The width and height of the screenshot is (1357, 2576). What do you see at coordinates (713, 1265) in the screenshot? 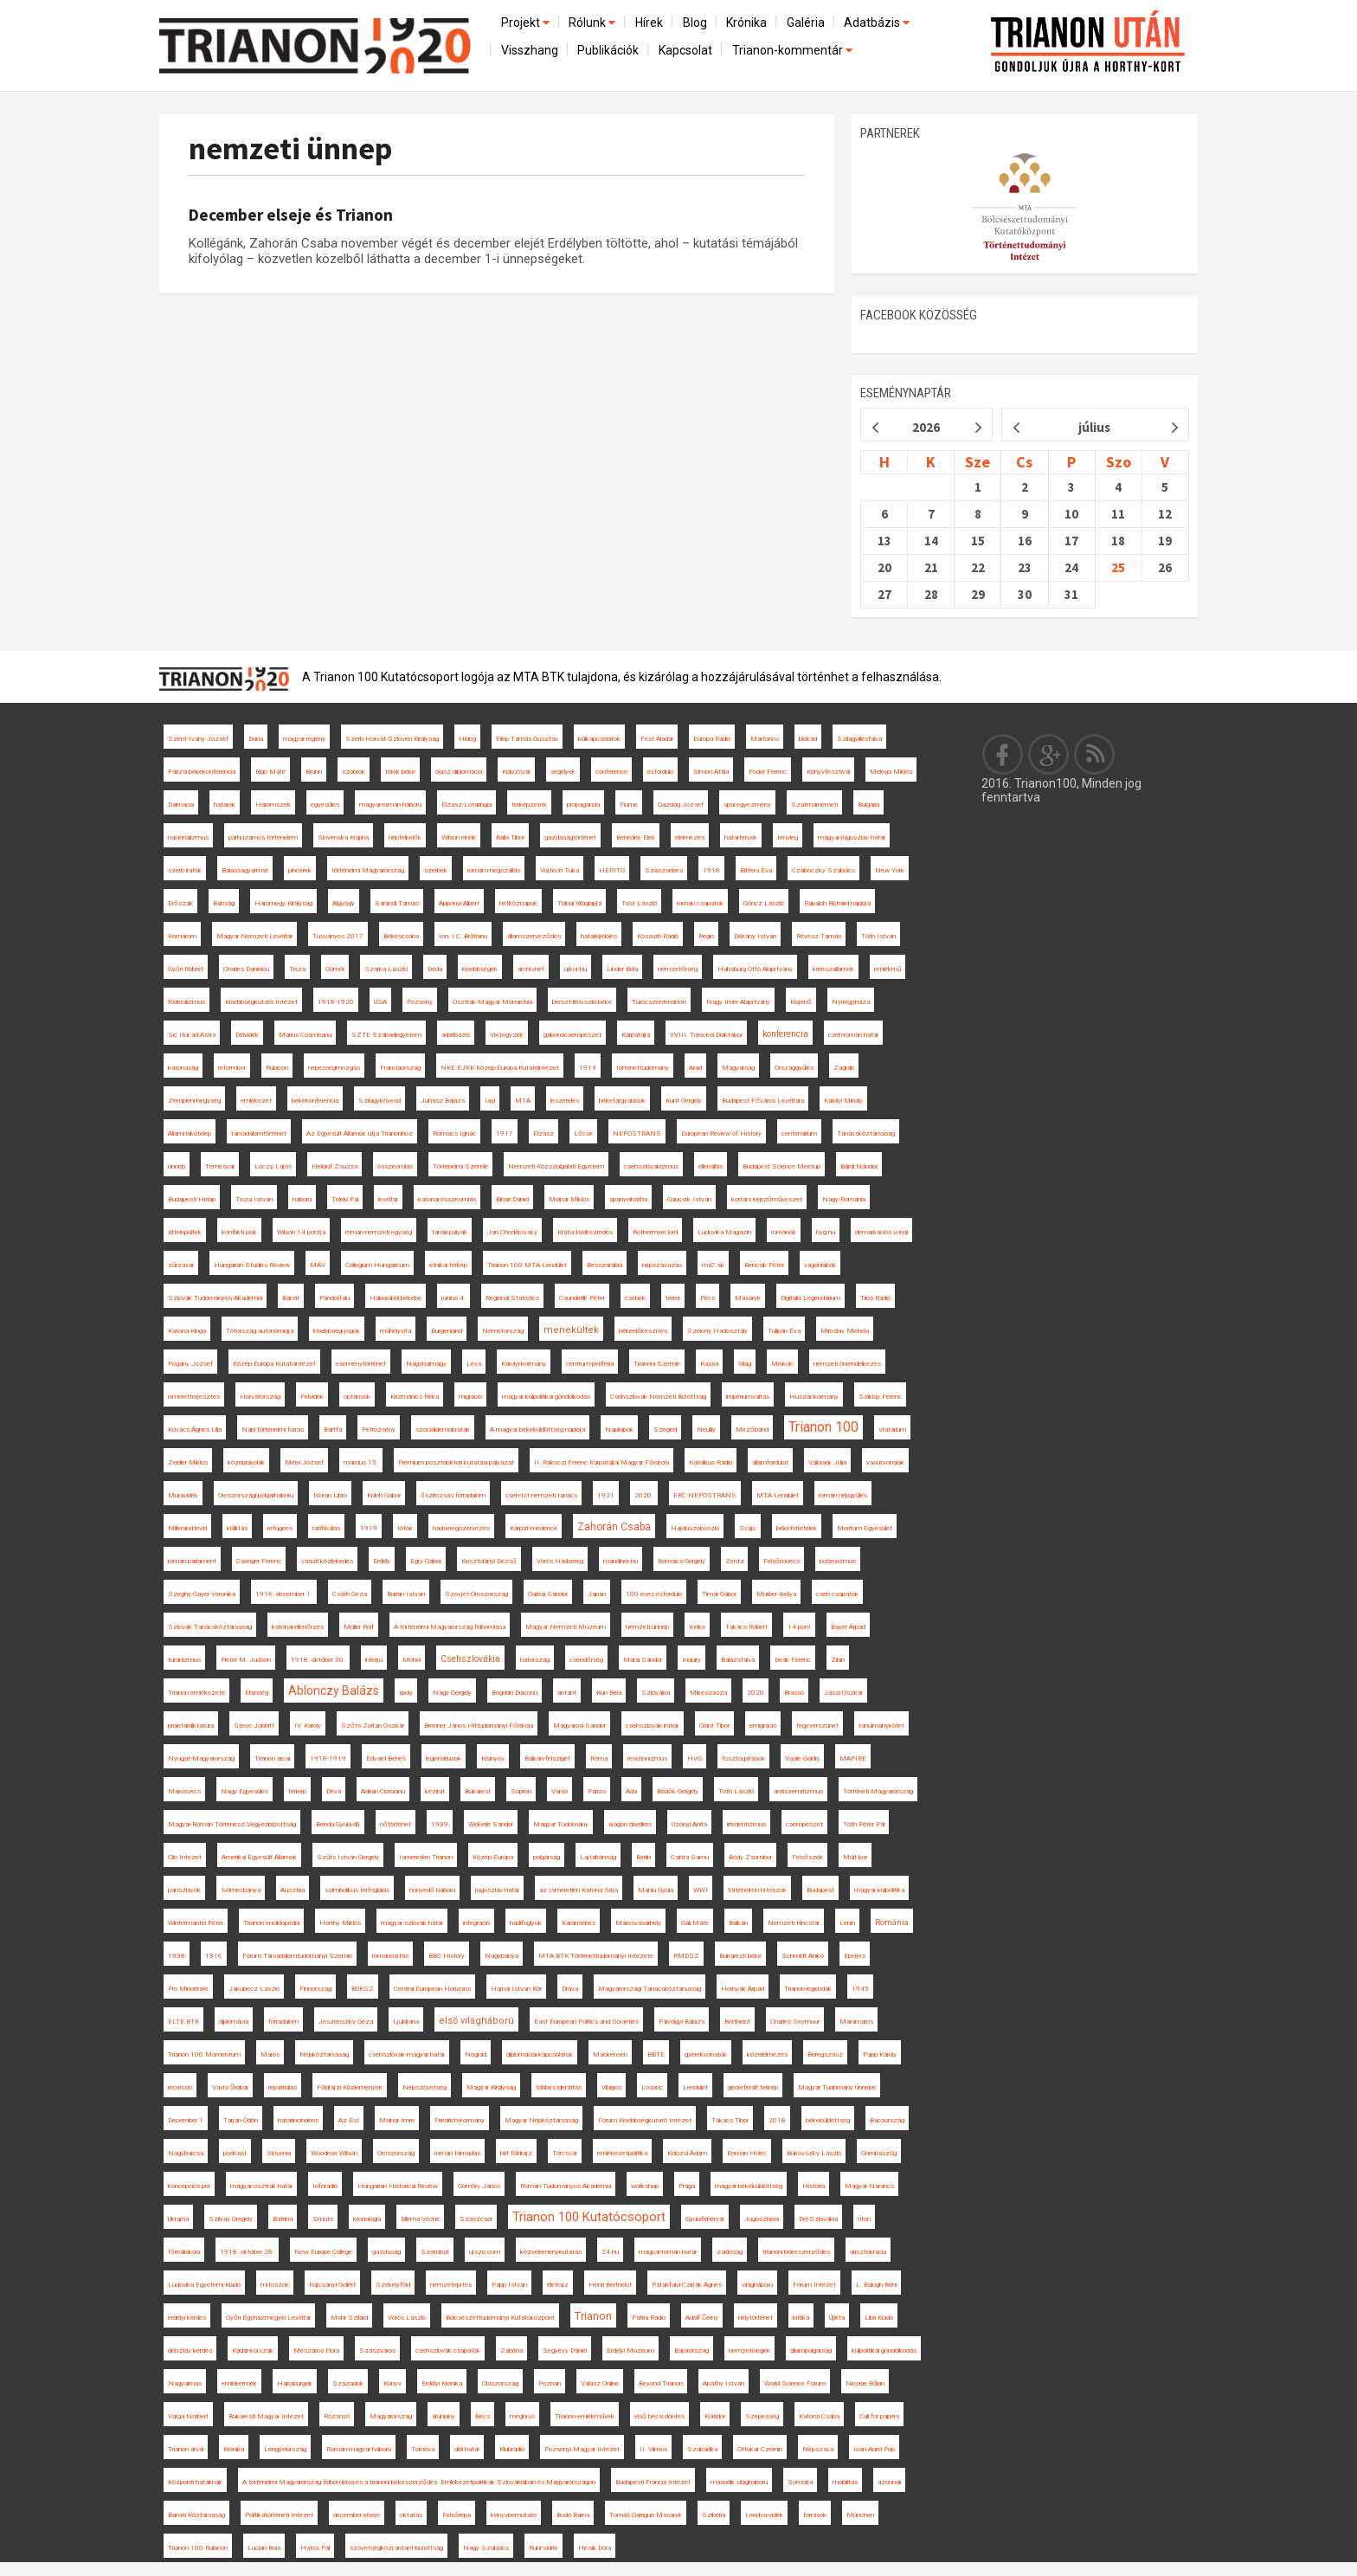
I see `ma7.sk` at bounding box center [713, 1265].